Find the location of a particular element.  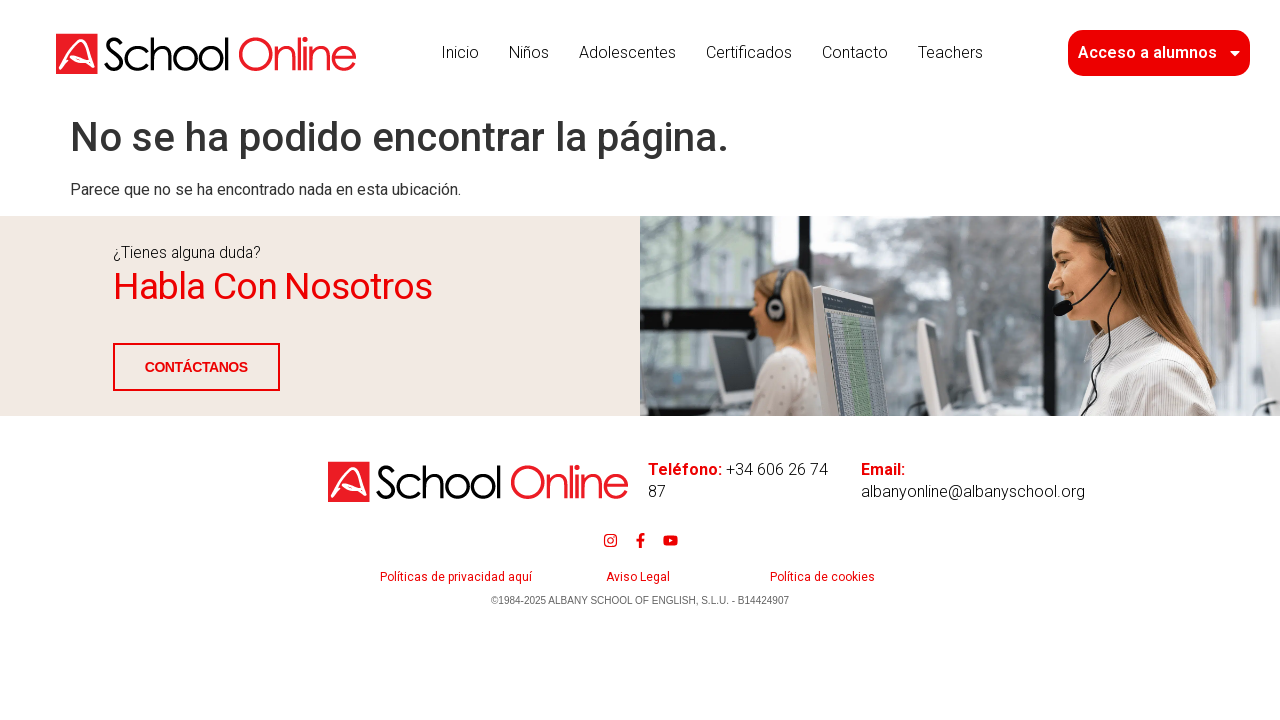

Políticas de privacidad aquí is located at coordinates (456, 577).